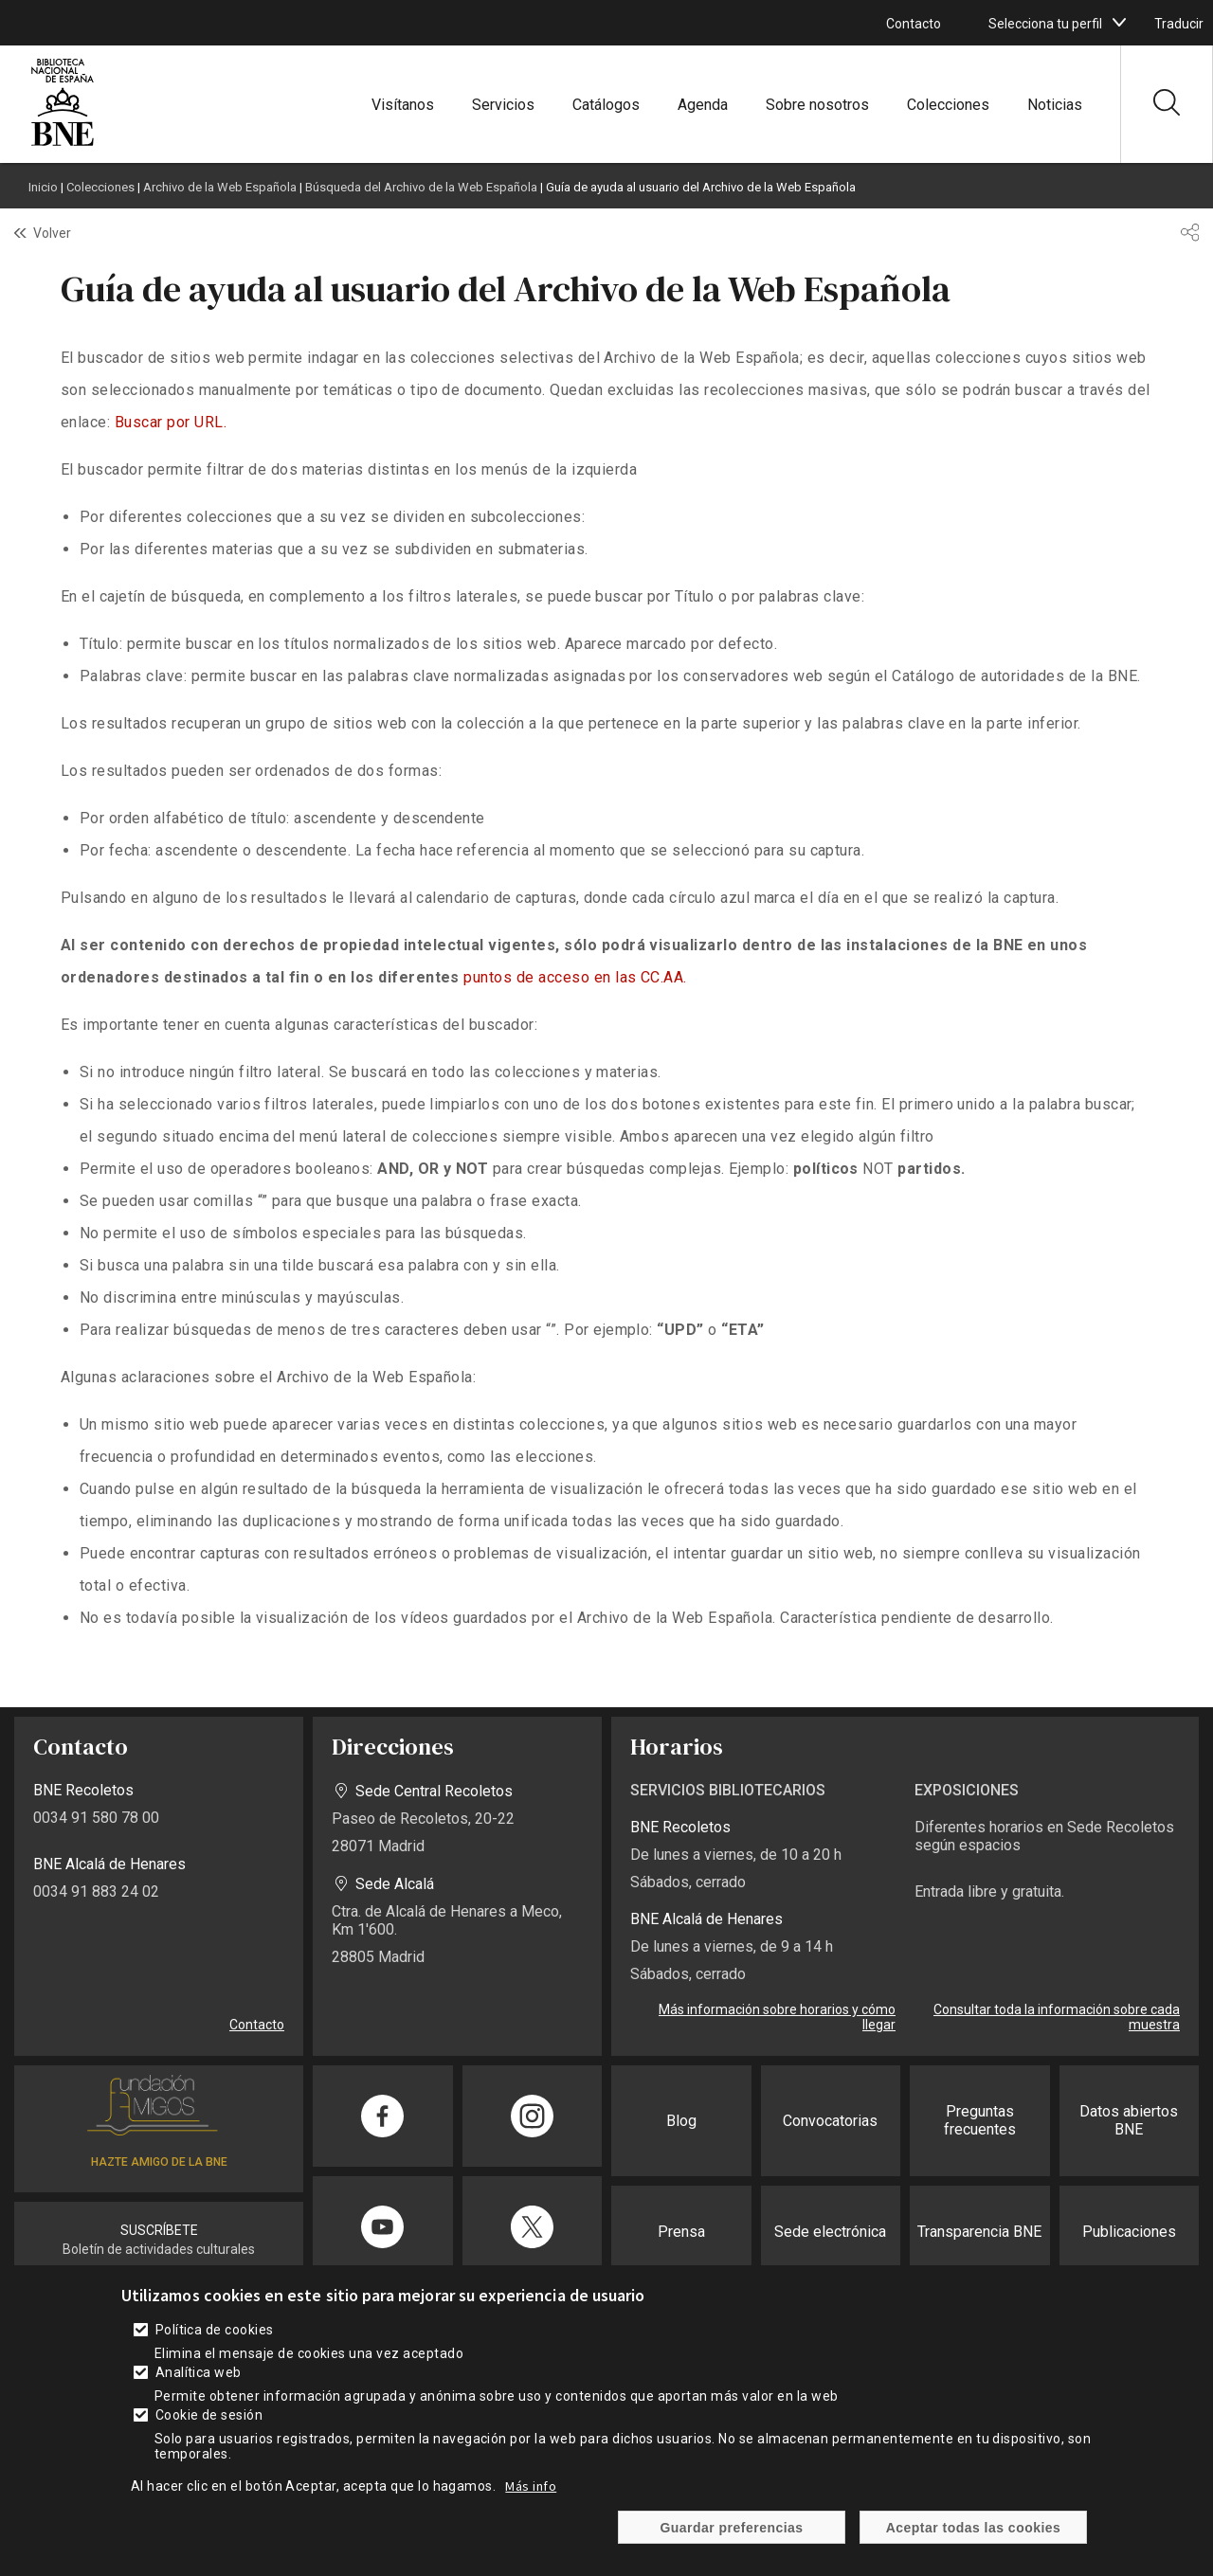 The height and width of the screenshot is (2576, 1213). I want to click on Política de cookies, so click(214, 2329).